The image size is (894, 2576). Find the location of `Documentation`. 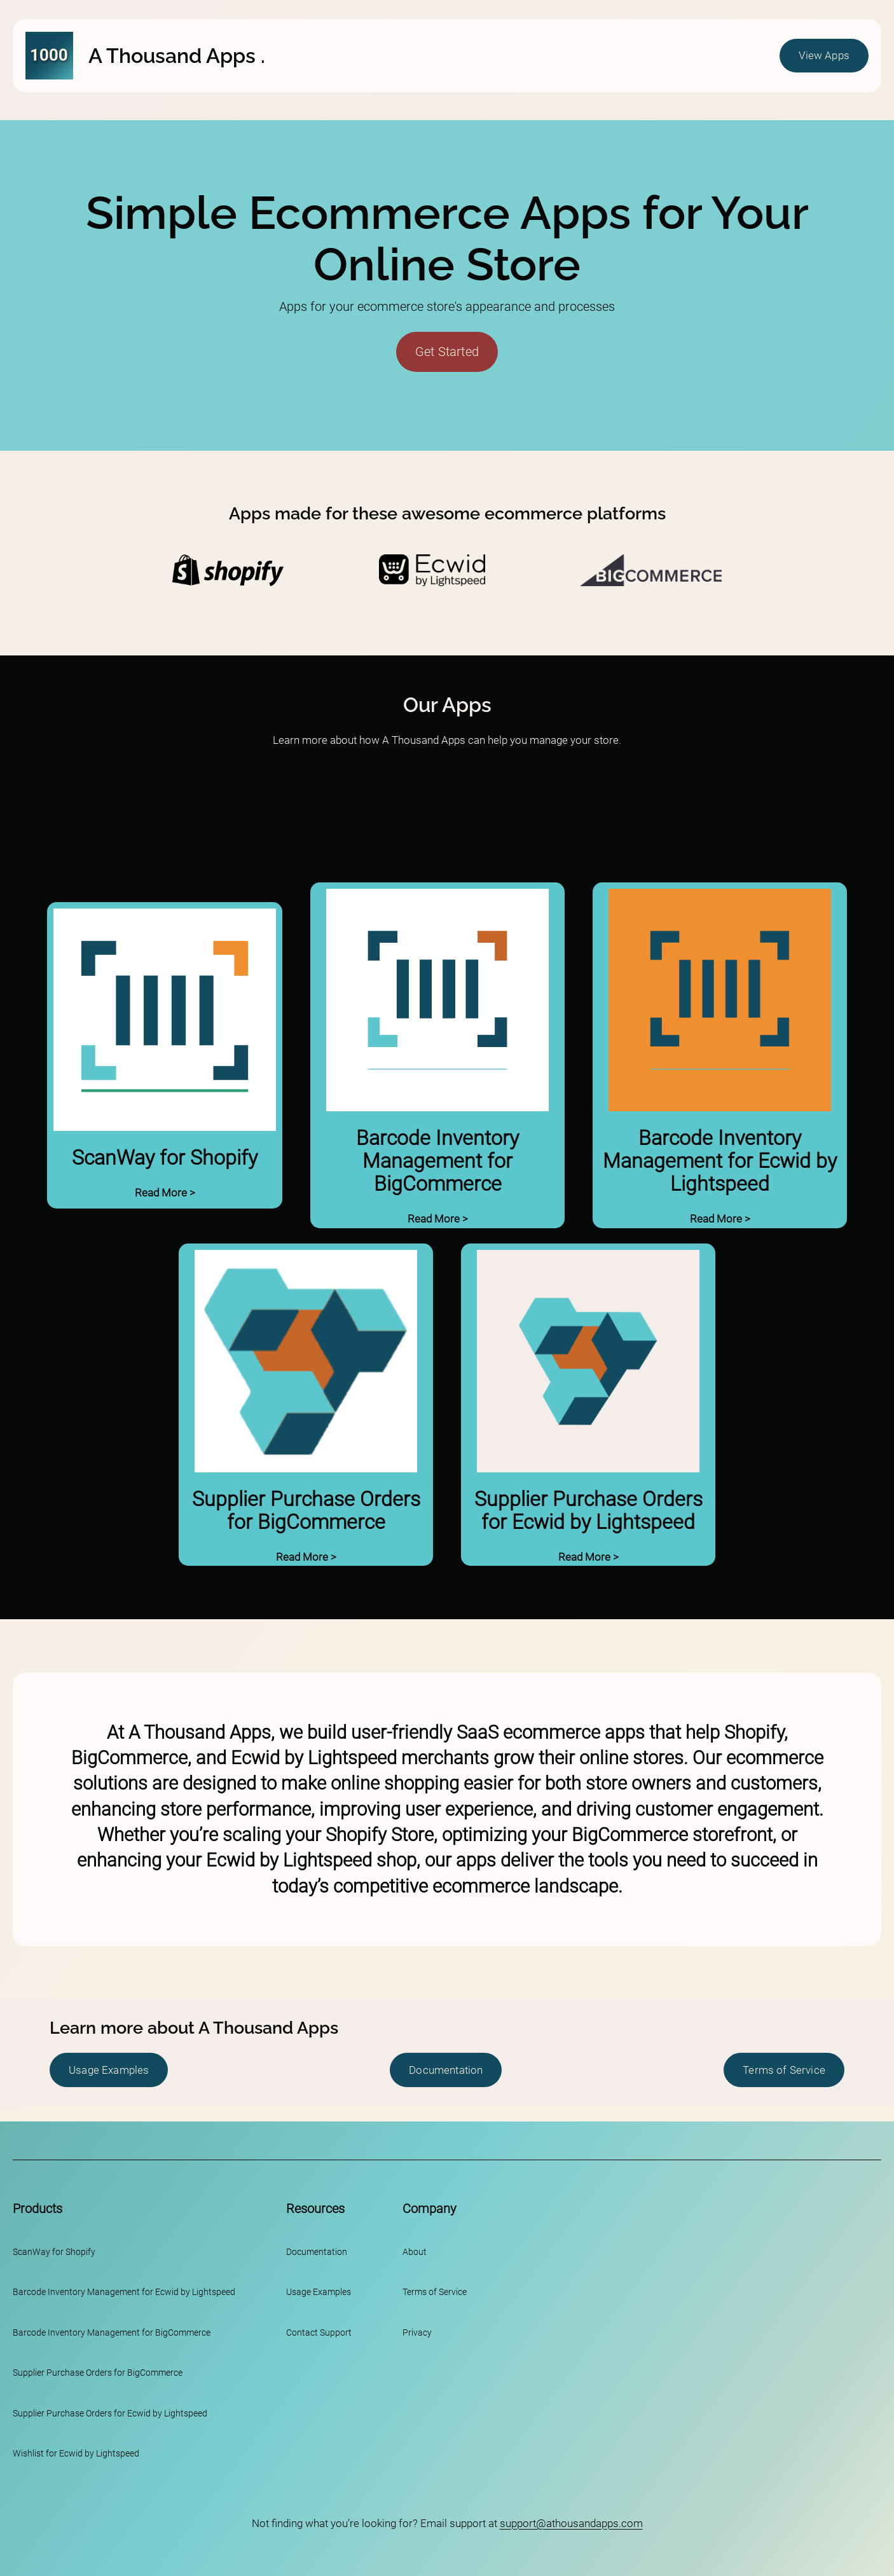

Documentation is located at coordinates (446, 2070).